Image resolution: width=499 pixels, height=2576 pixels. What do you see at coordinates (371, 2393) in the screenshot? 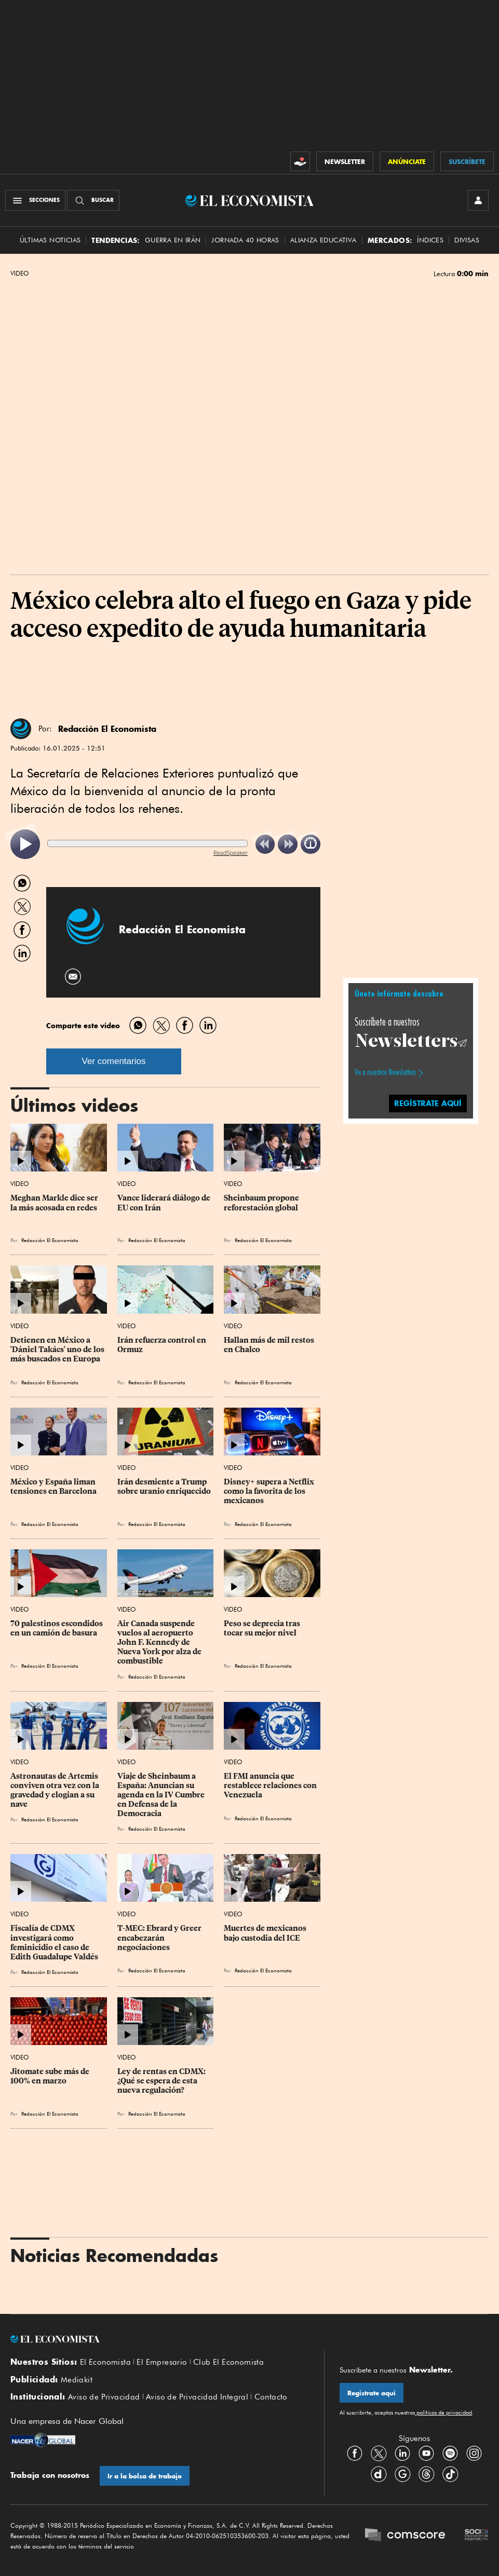
I see `Regístrate aquí` at bounding box center [371, 2393].